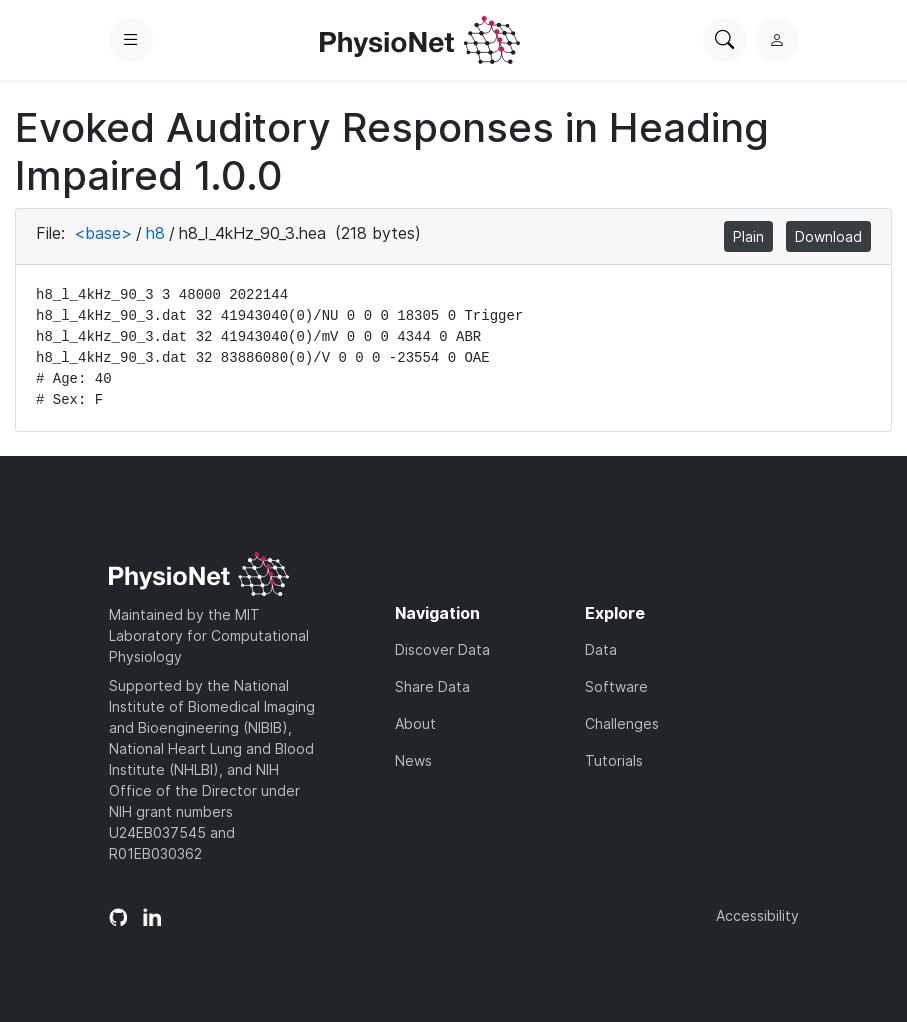 The width and height of the screenshot is (907, 1022). I want to click on Tutorials, so click(614, 760).